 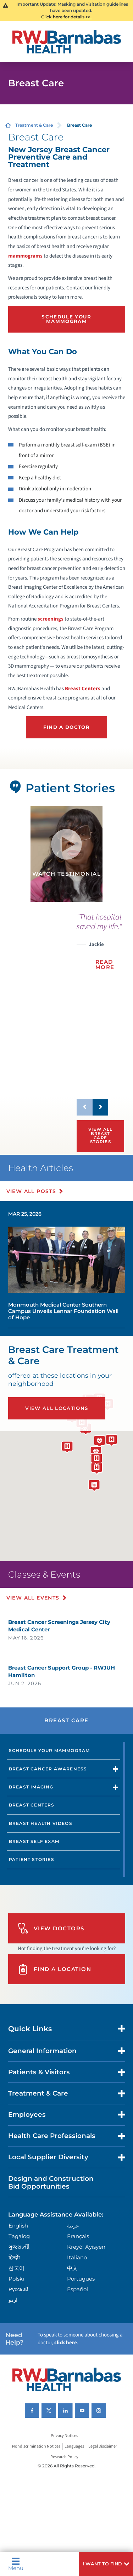 I want to click on 한국어, so click(x=16, y=2268).